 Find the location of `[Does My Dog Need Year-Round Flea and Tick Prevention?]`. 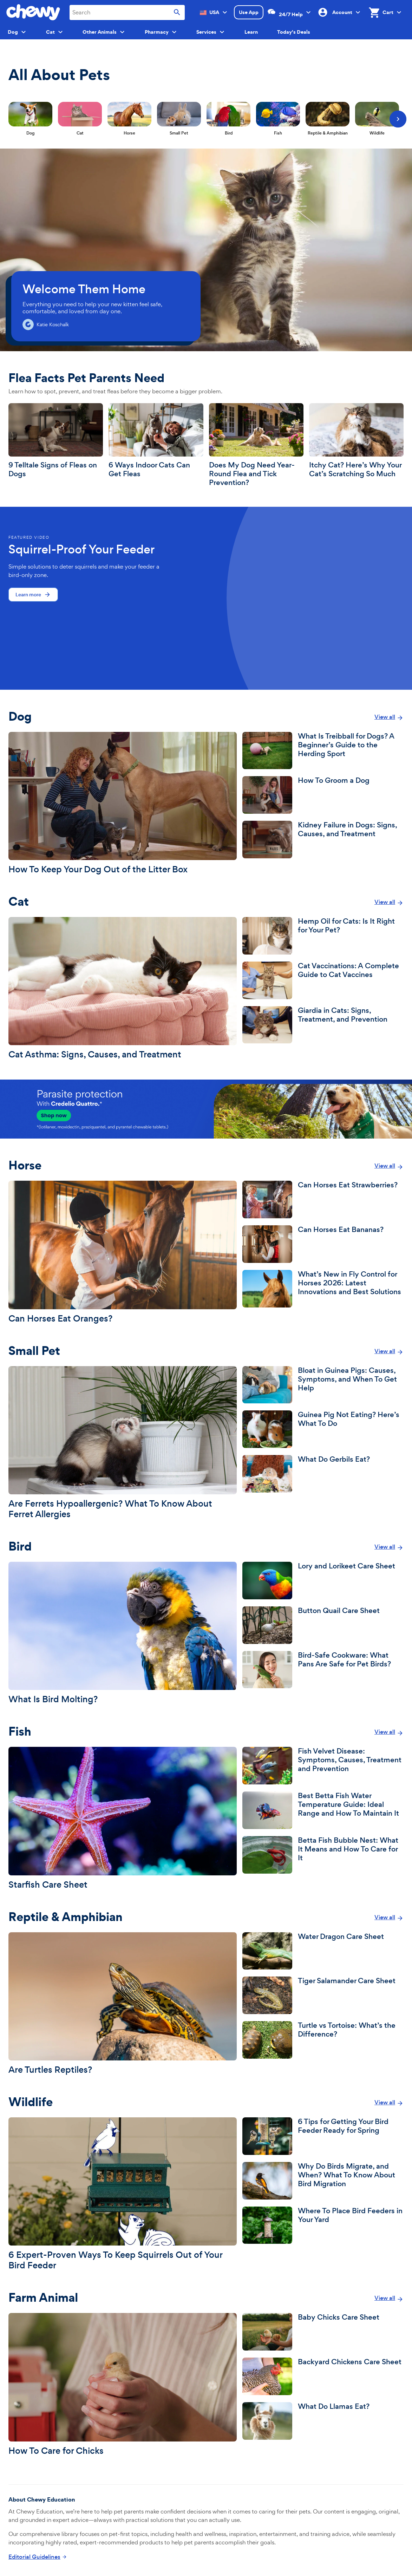

[Does My Dog Need Year-Round Flea and Tick Prevention?] is located at coordinates (256, 445).